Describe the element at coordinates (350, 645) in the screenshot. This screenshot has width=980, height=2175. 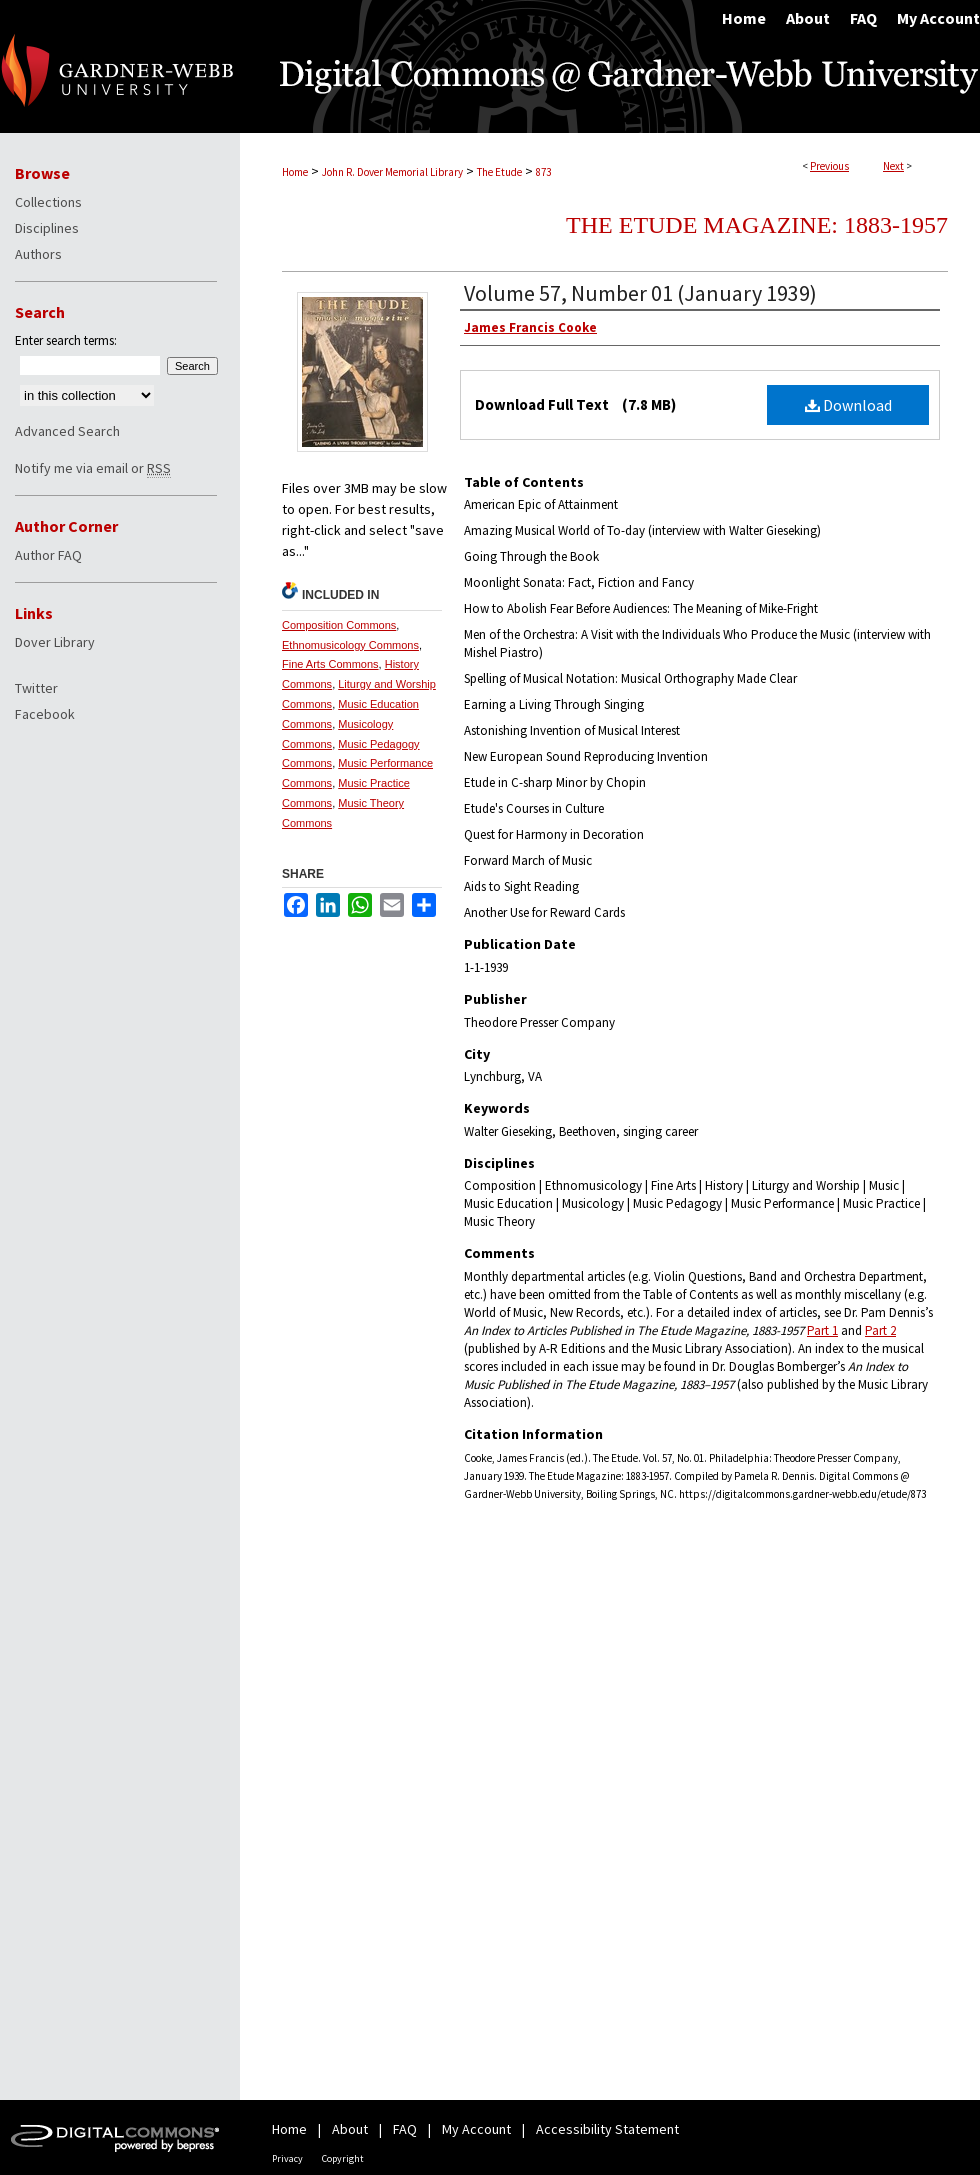
I see `Ethnomusicology Commons` at that location.